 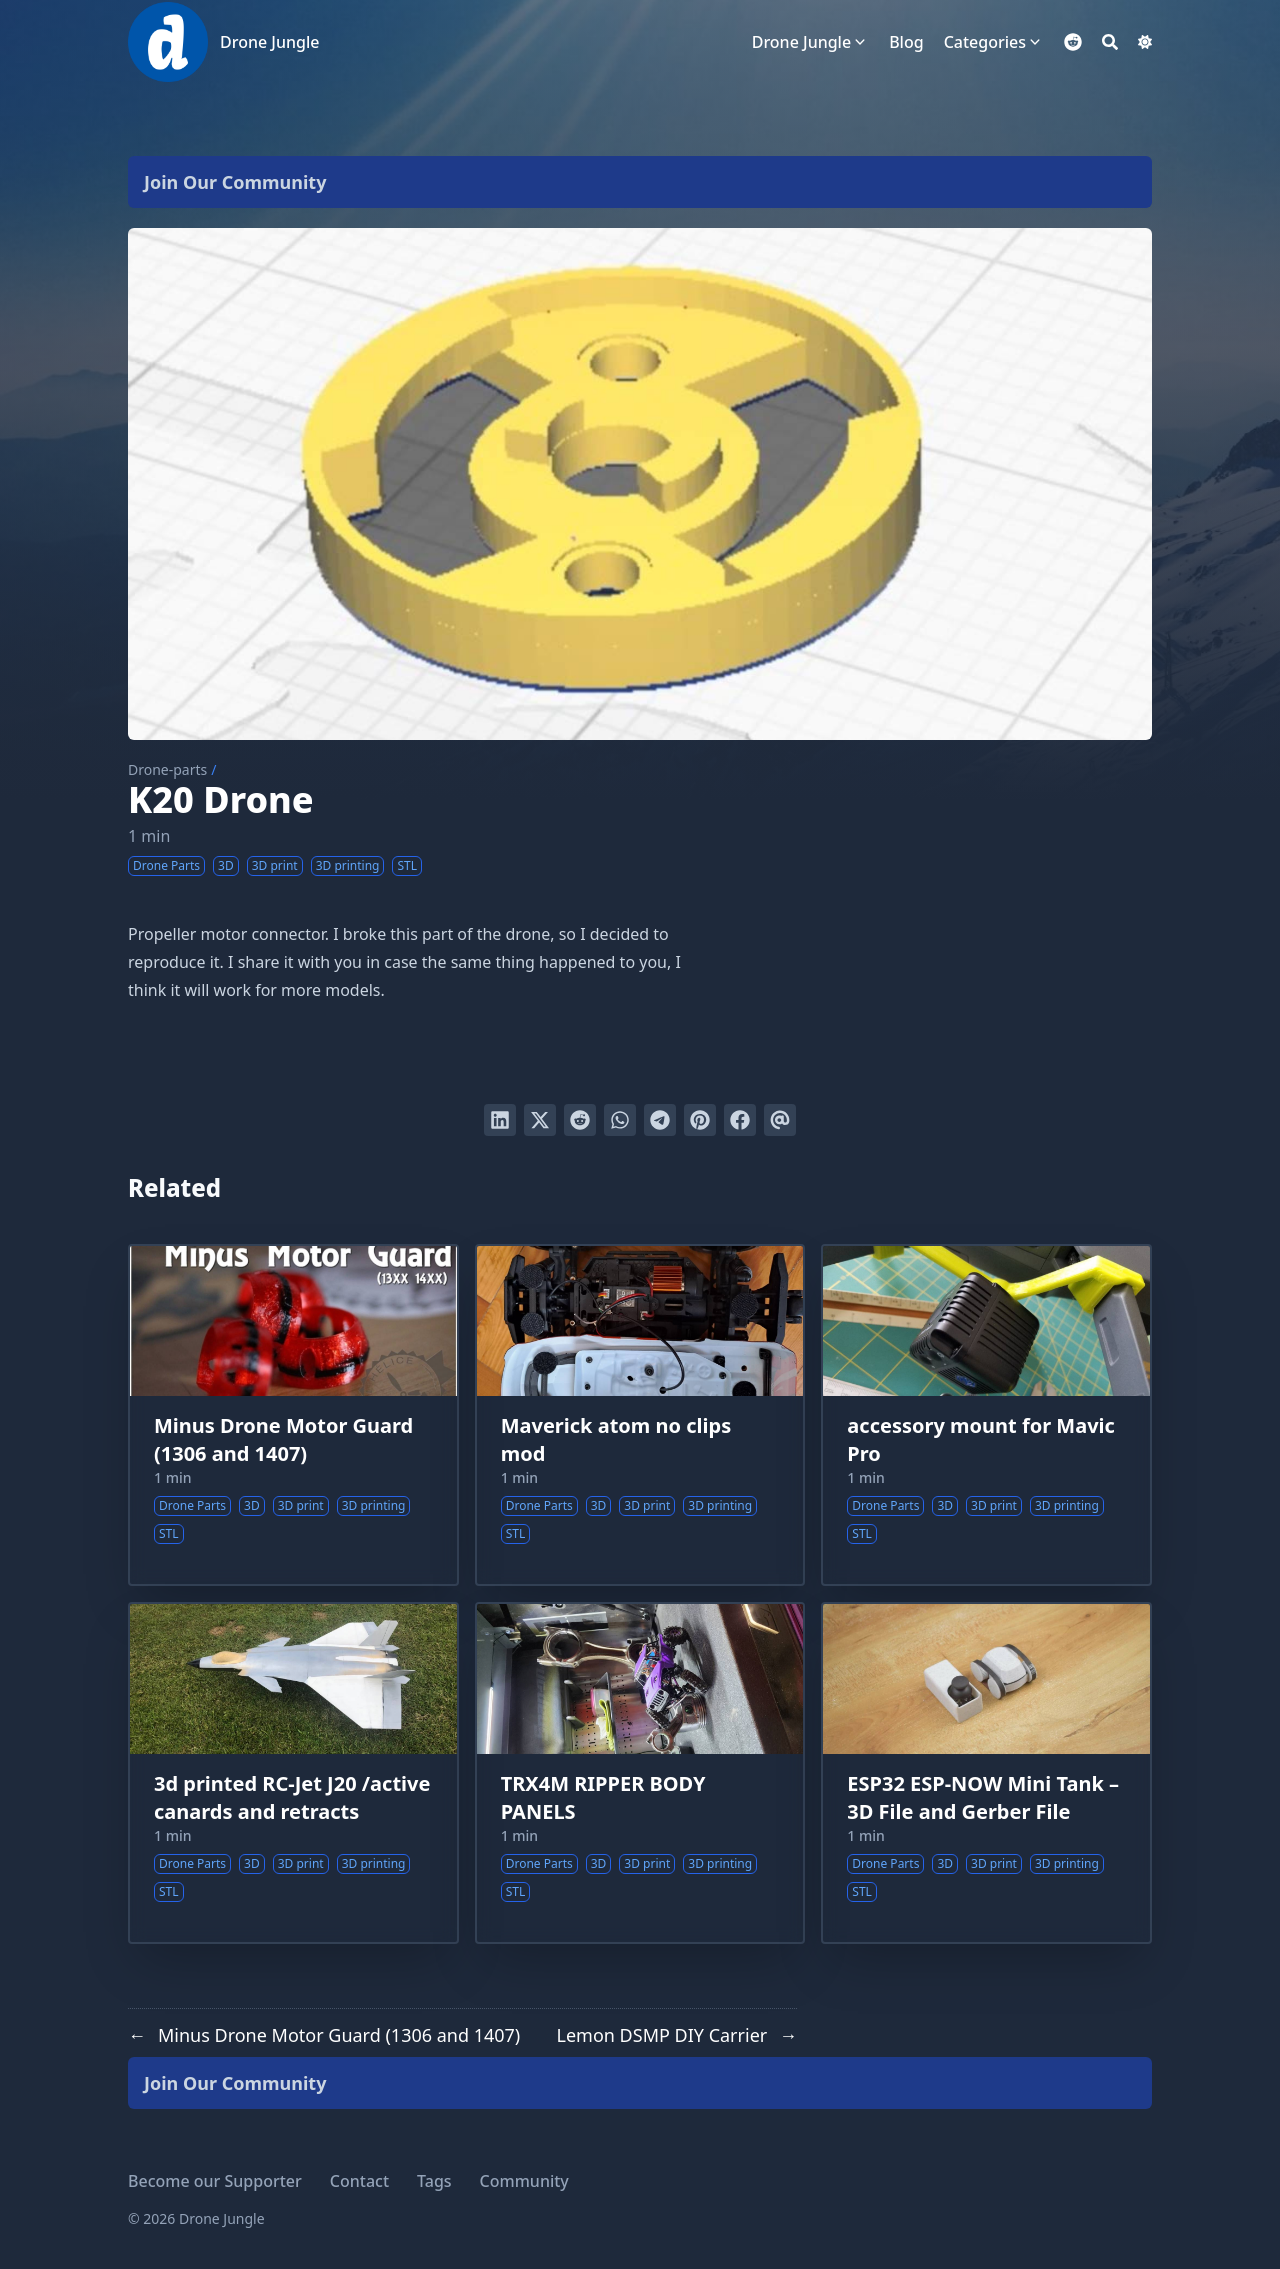 I want to click on [Share on Facebook], so click(x=740, y=1120).